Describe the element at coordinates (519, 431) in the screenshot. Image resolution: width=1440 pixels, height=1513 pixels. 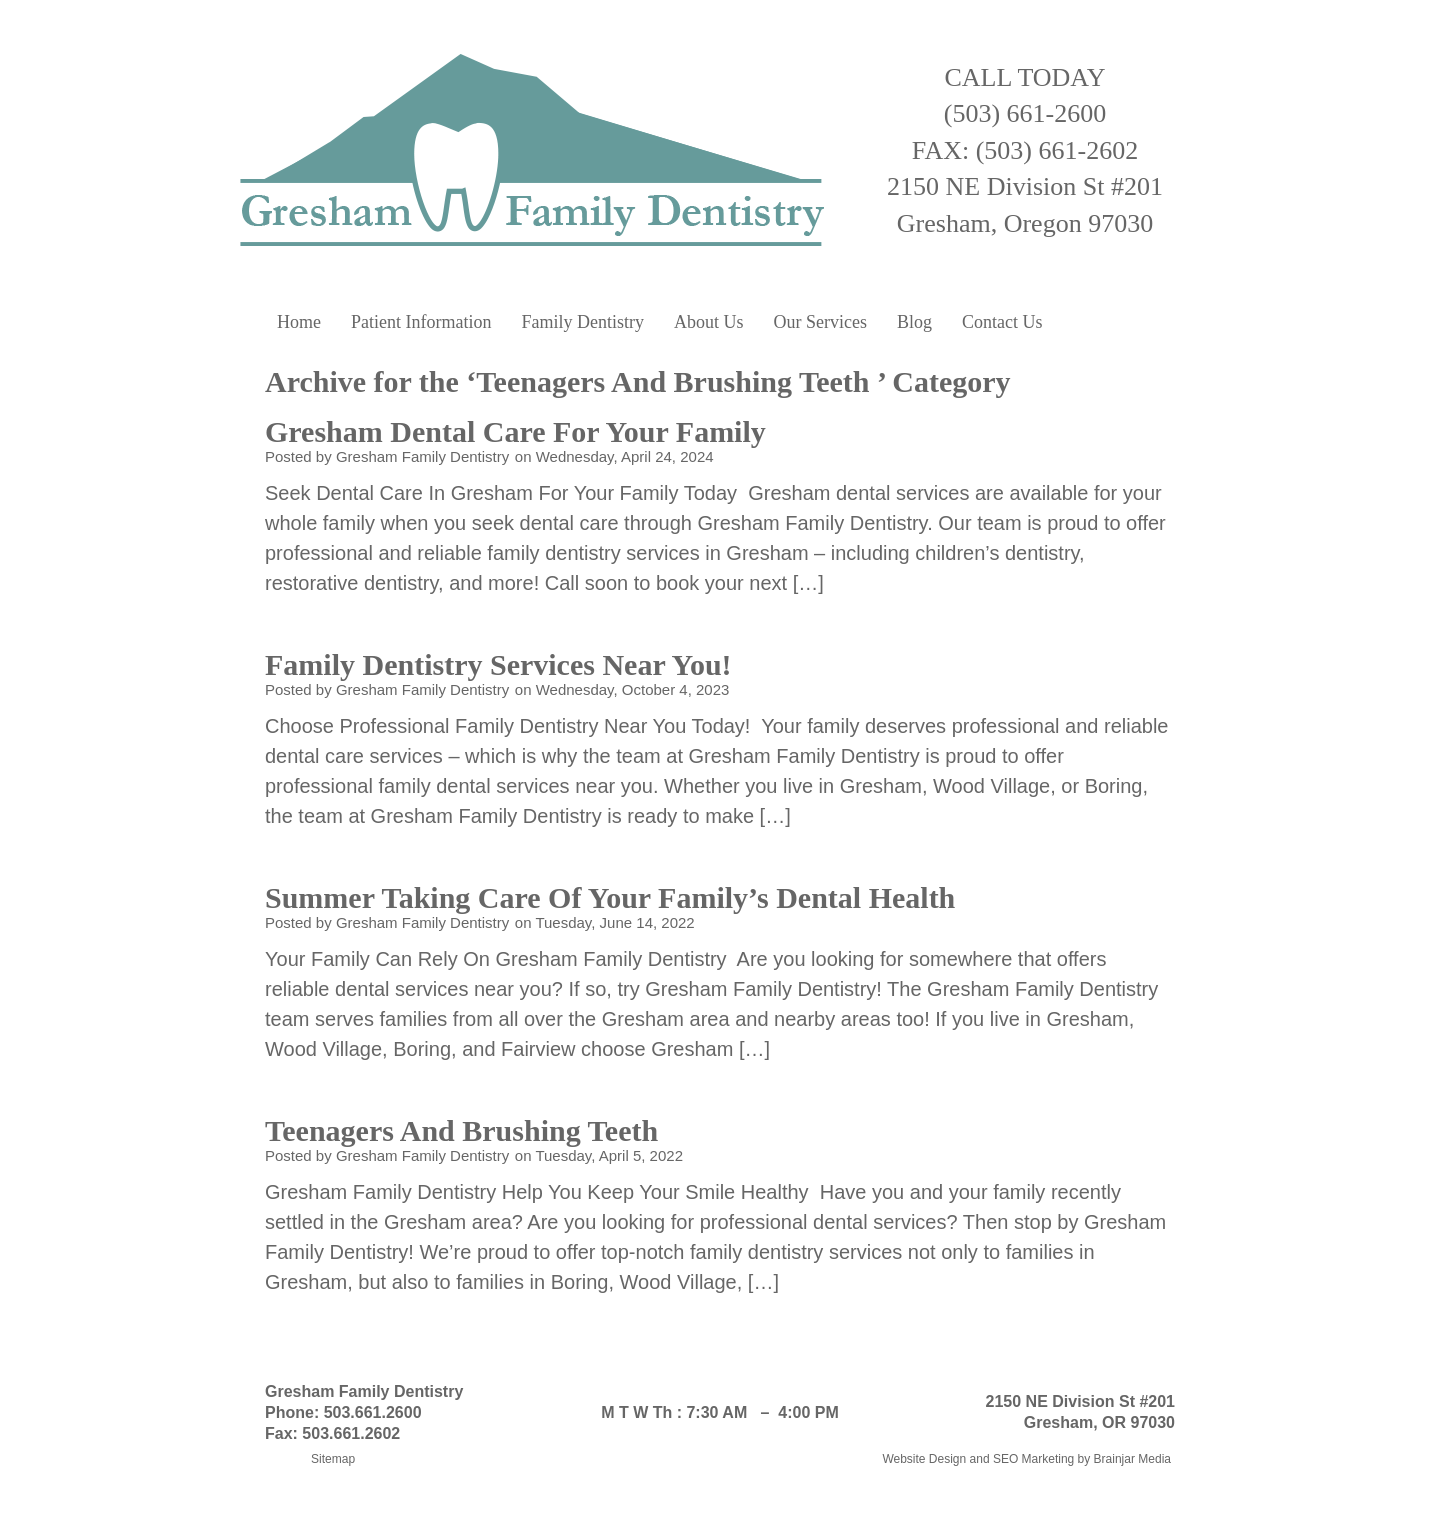
I see `Gresham Dental Care For Your Family` at that location.